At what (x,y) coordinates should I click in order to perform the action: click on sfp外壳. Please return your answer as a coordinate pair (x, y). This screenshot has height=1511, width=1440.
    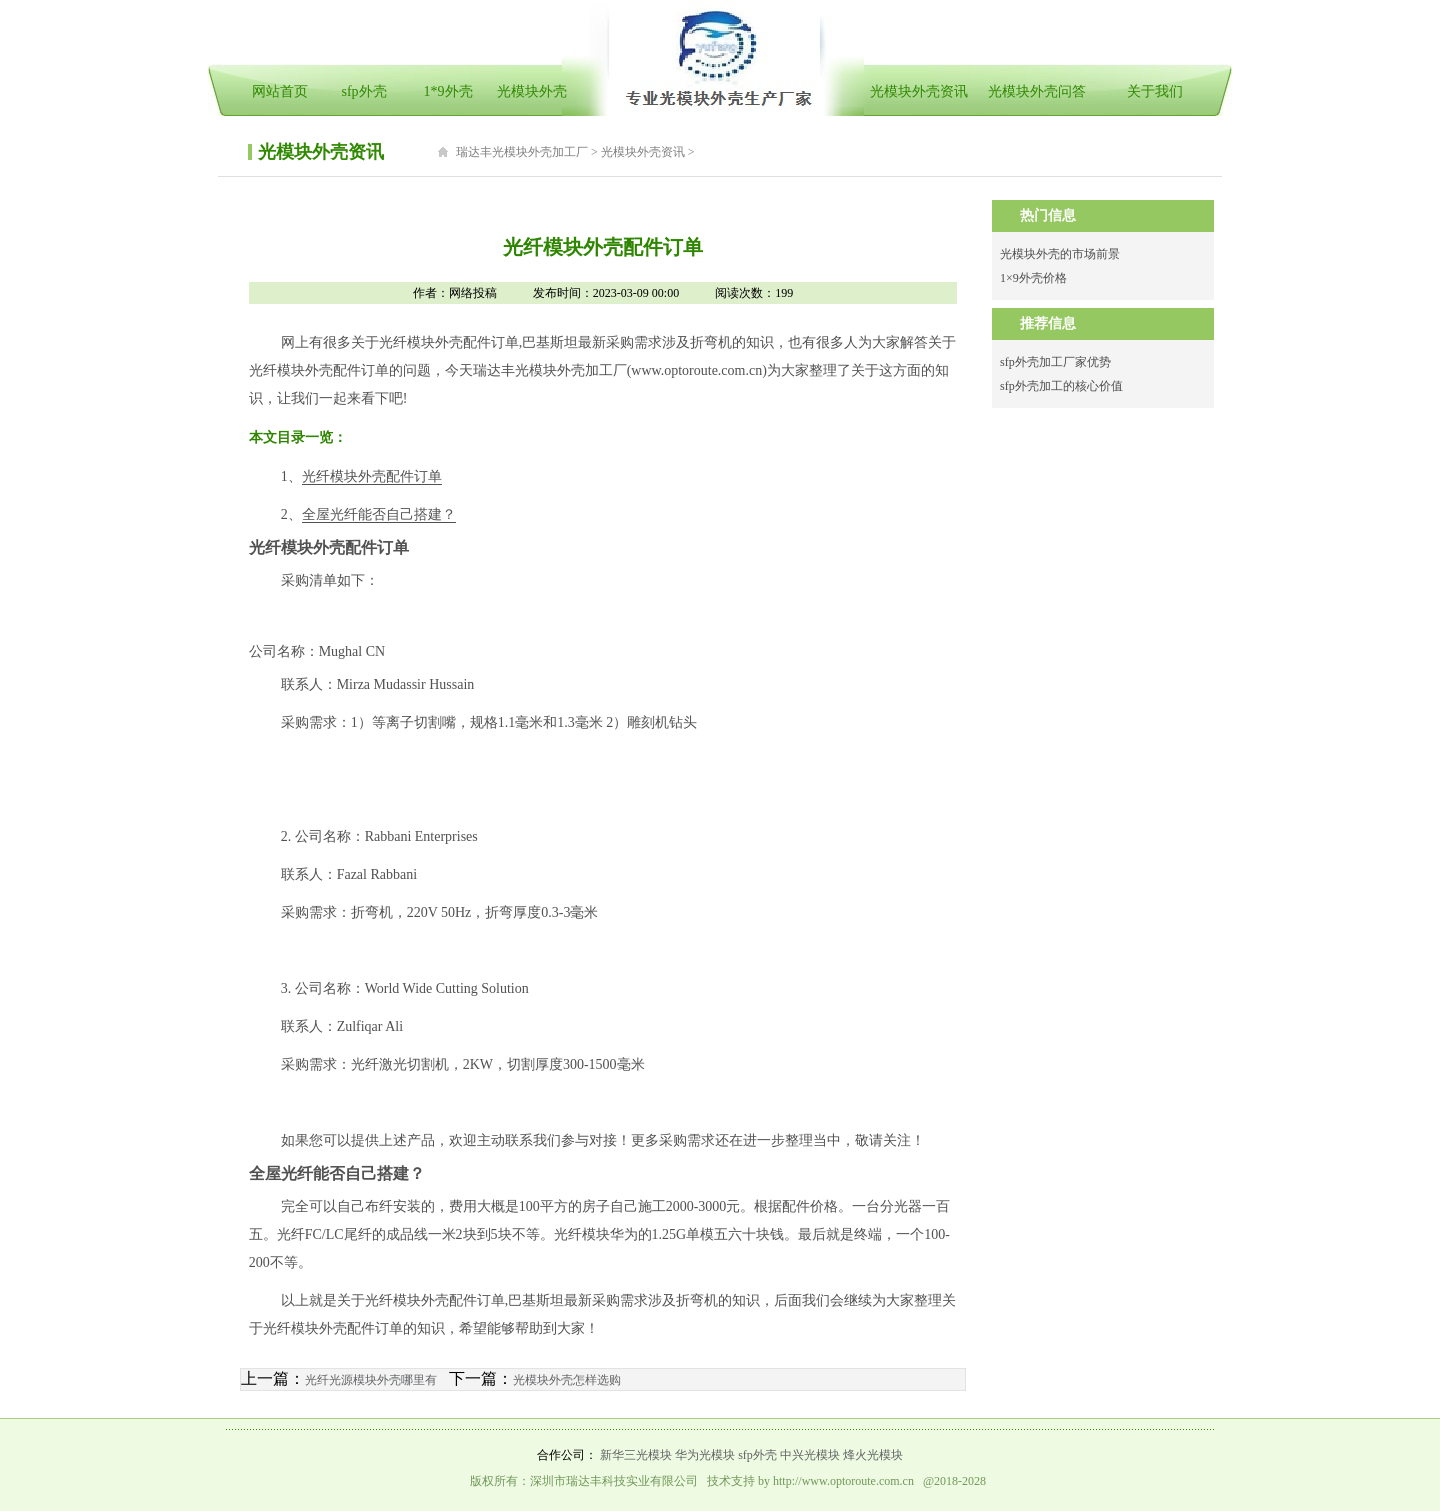
    Looking at the image, I should click on (363, 91).